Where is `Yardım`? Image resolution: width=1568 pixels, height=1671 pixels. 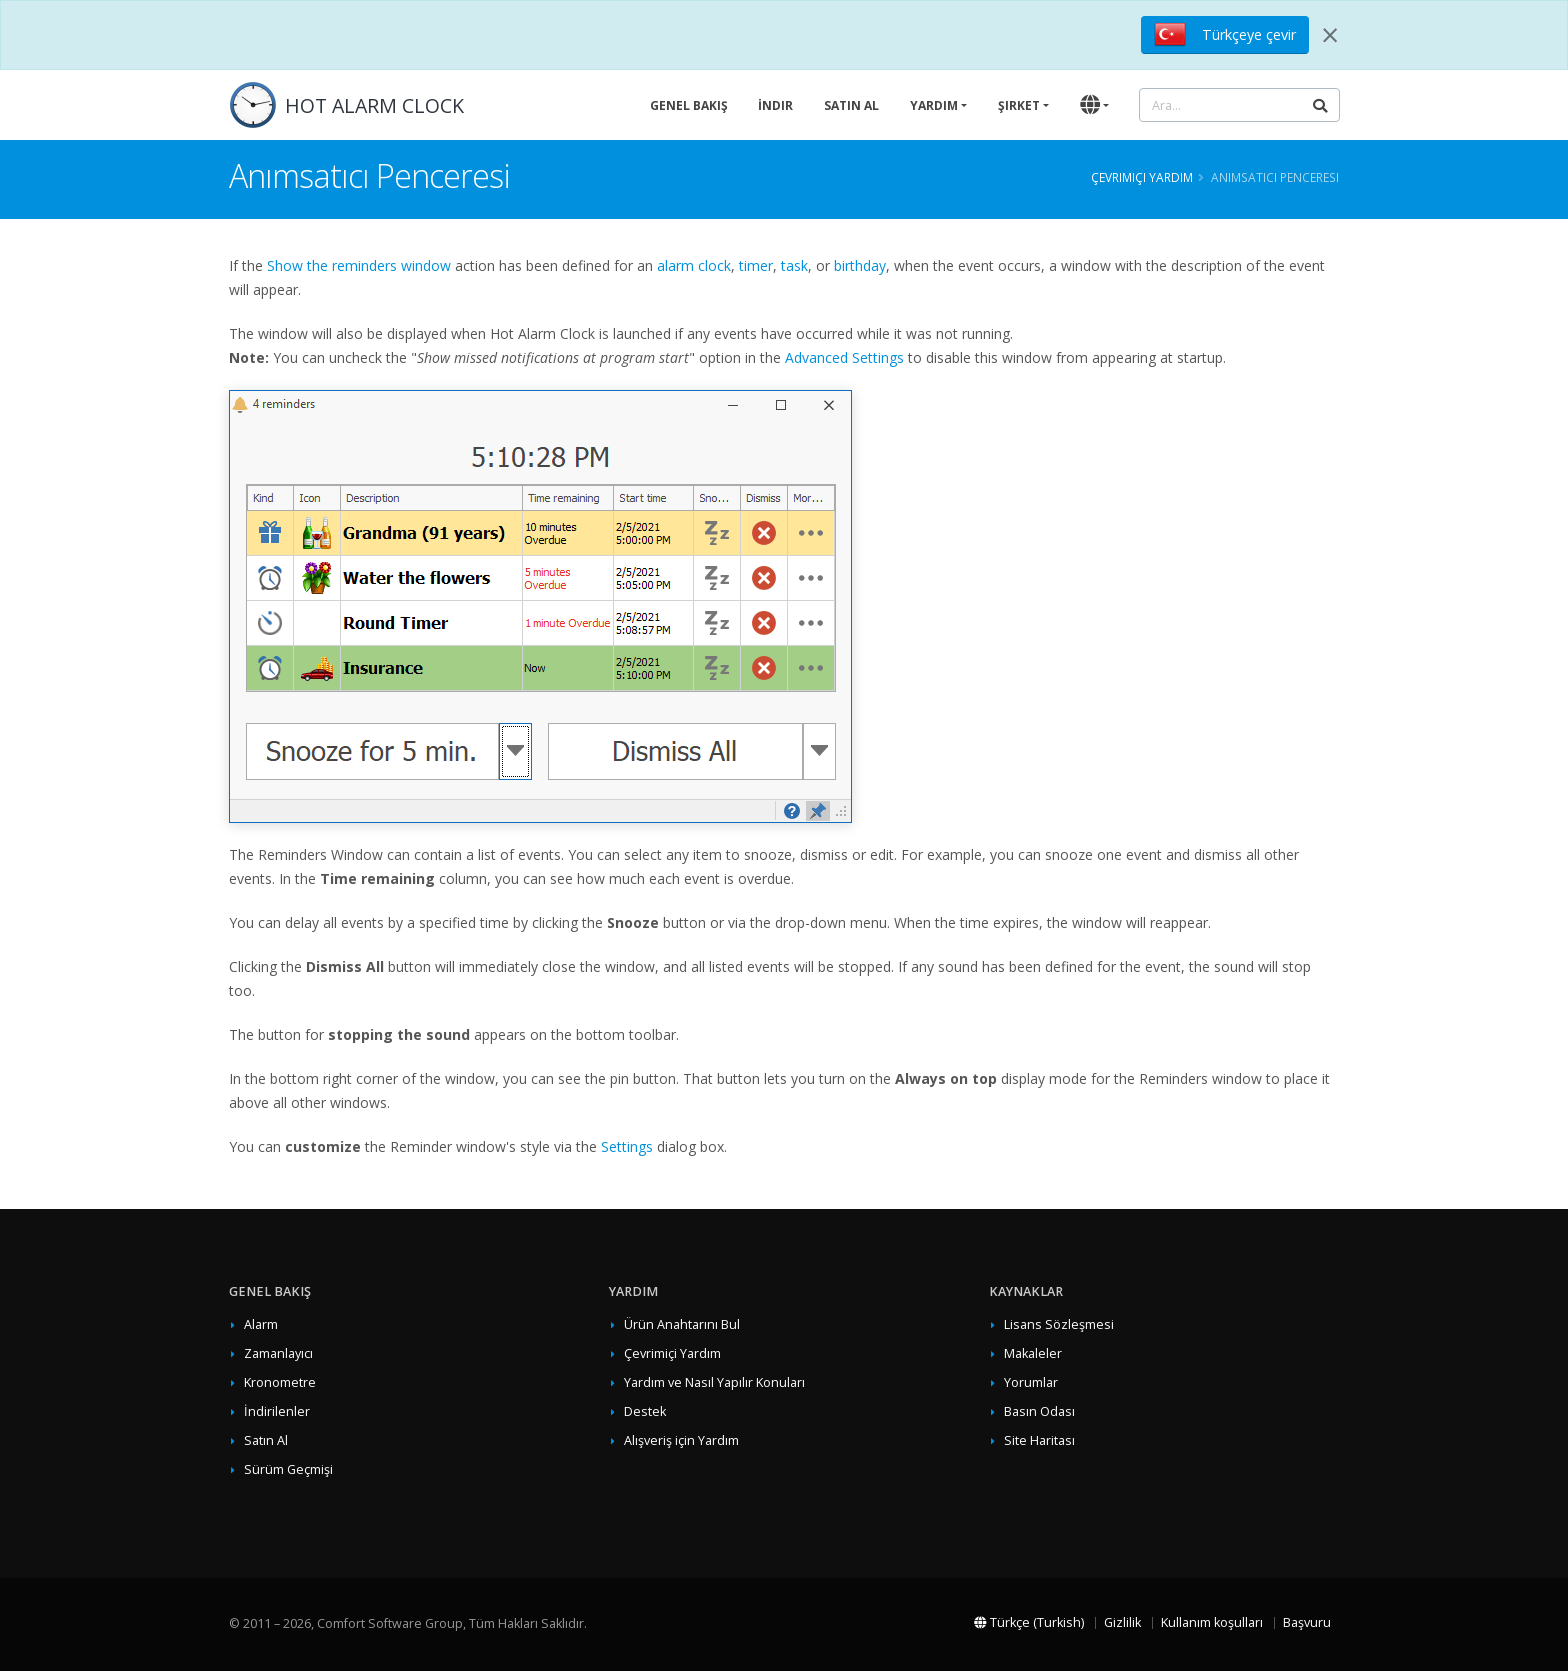
Yardım is located at coordinates (934, 105).